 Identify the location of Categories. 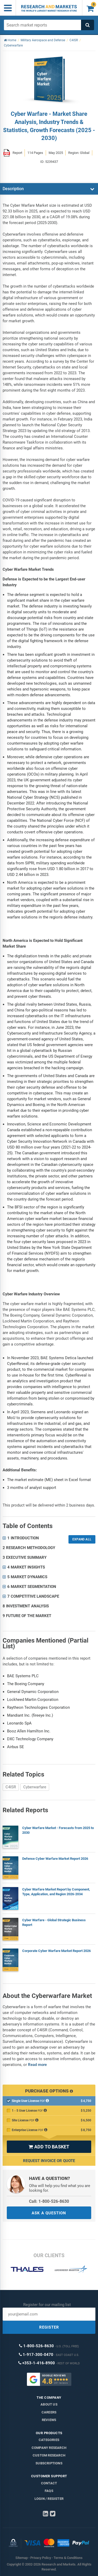
(49, 2440).